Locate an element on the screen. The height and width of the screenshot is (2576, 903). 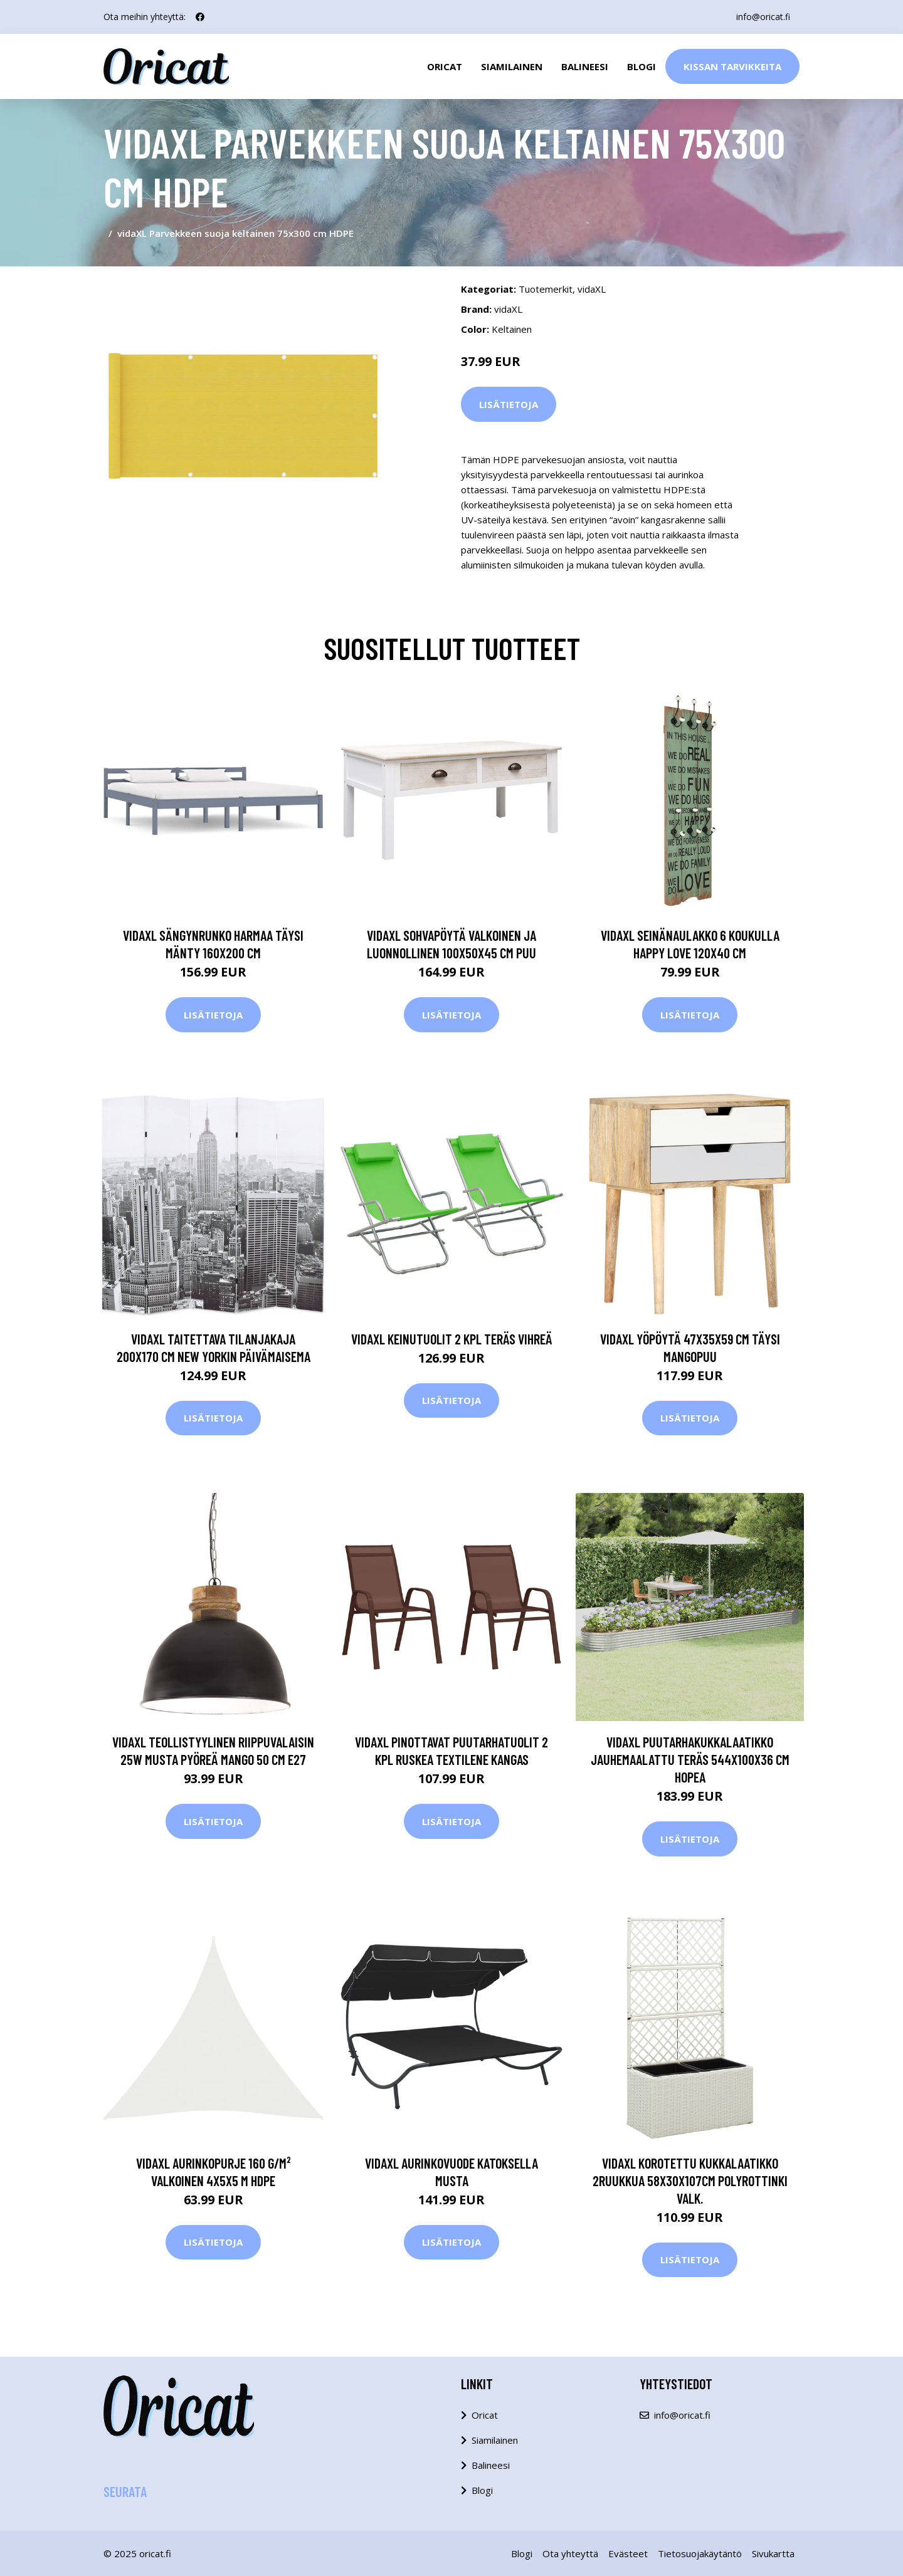
vidaXL Korotettu kukkalaatikko 2ruukkua 58x30x107cm polyrottinki valk. is located at coordinates (690, 2180).